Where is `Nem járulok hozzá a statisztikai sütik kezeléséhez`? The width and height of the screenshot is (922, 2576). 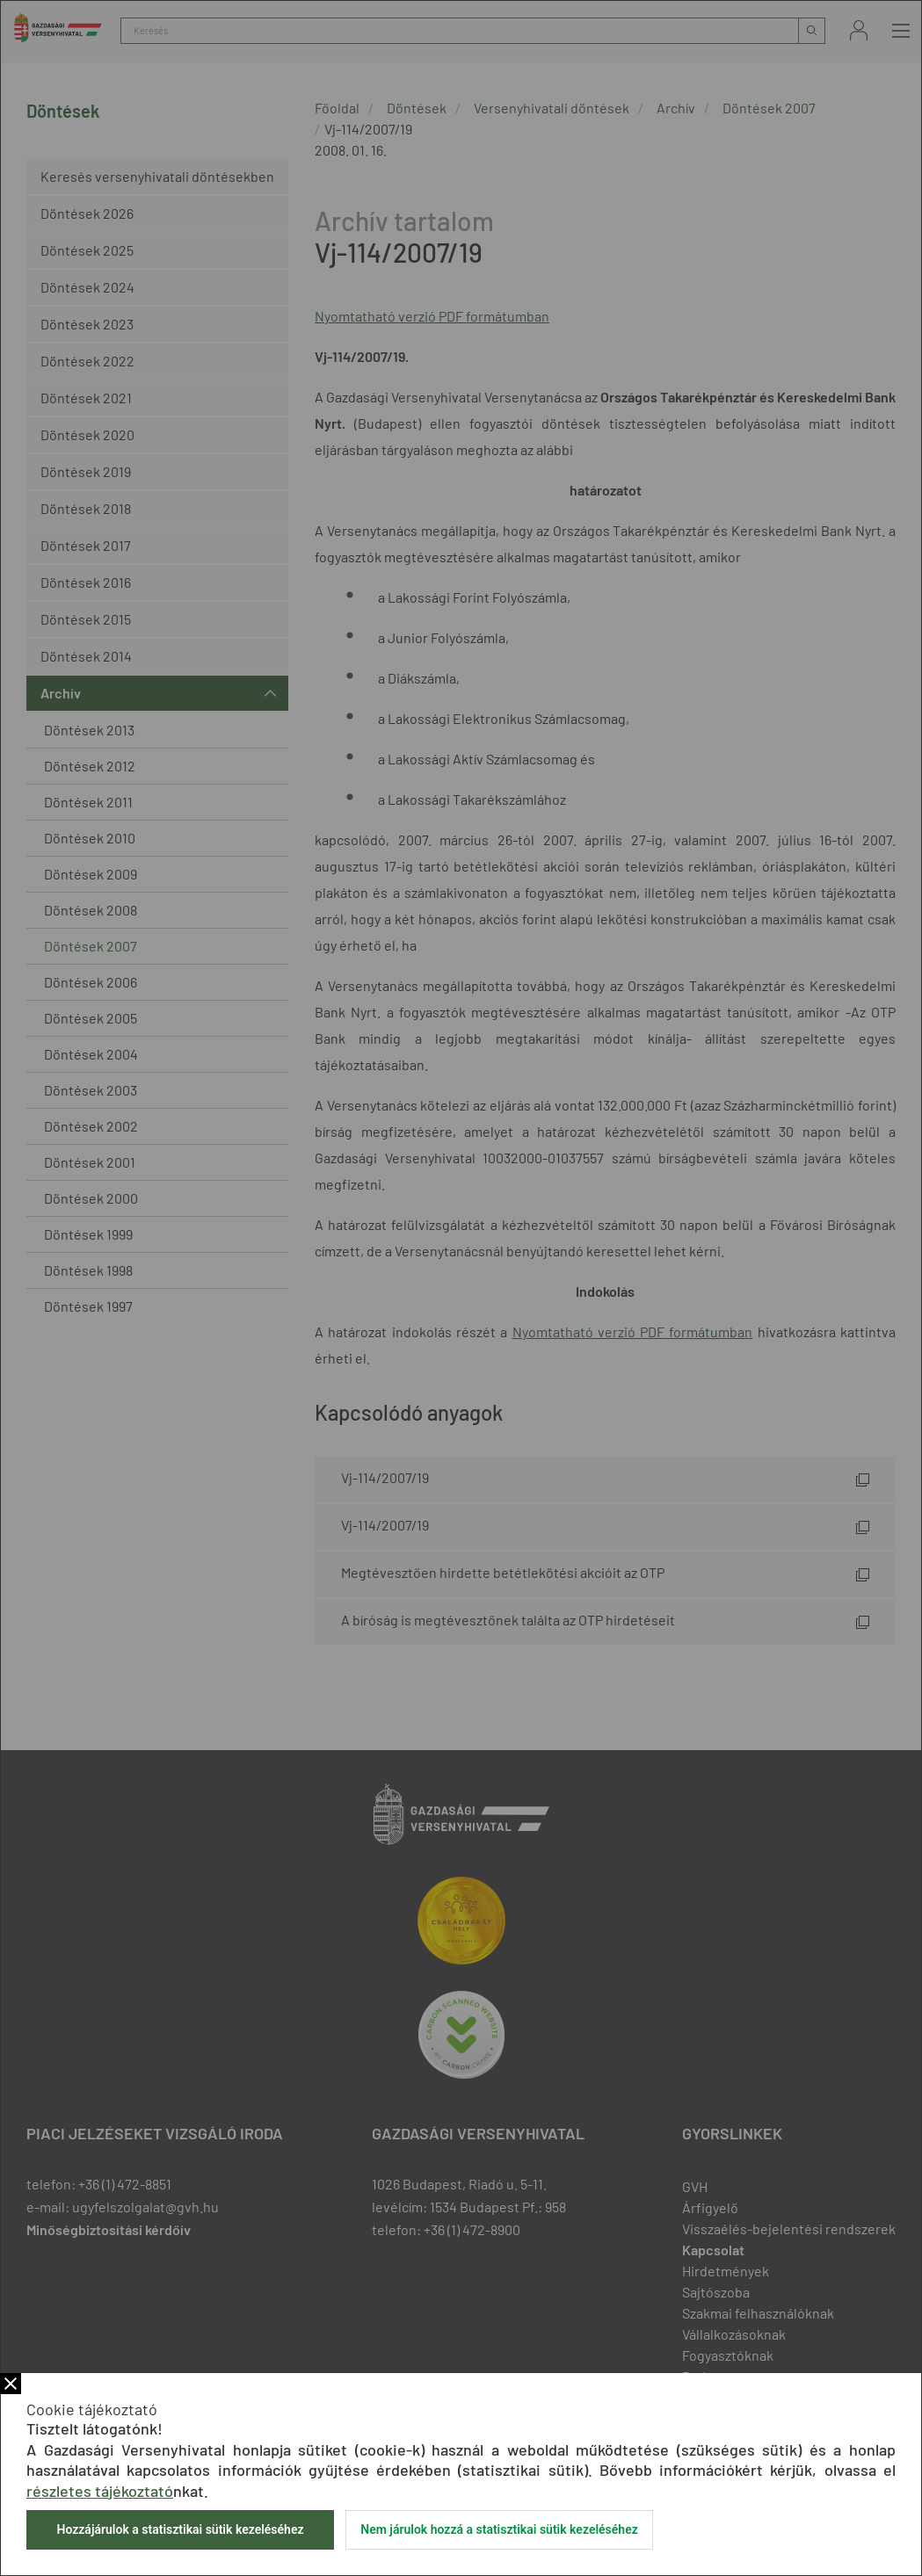 Nem járulok hozzá a statisztikai sütik kezeléséhez is located at coordinates (499, 2529).